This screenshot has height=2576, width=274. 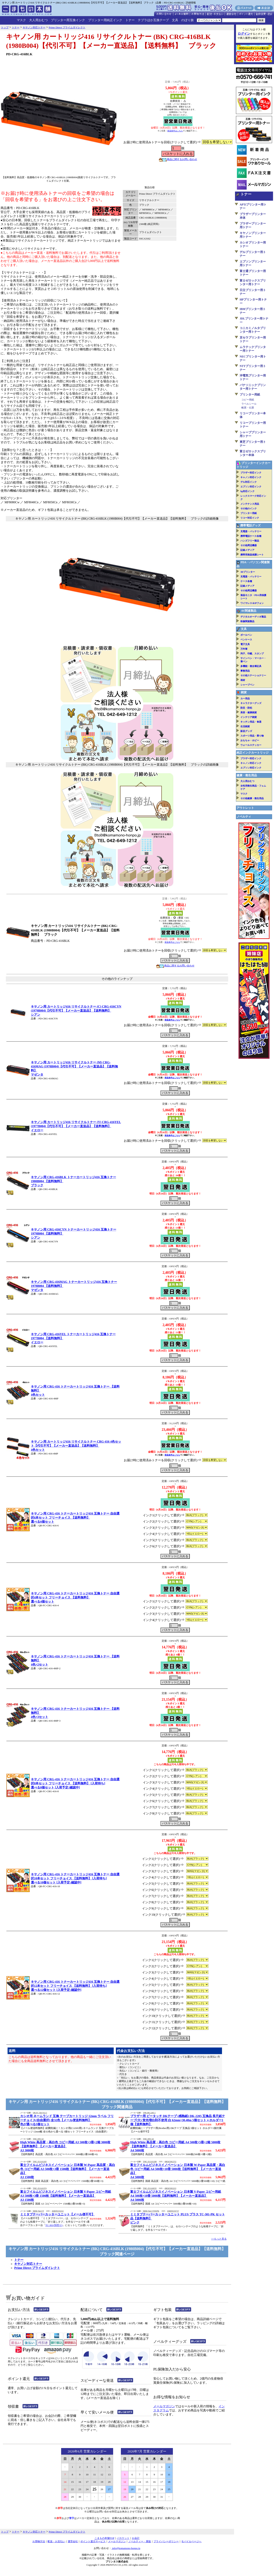 What do you see at coordinates (249, 403) in the screenshot?
I see `ラベルシール` at bounding box center [249, 403].